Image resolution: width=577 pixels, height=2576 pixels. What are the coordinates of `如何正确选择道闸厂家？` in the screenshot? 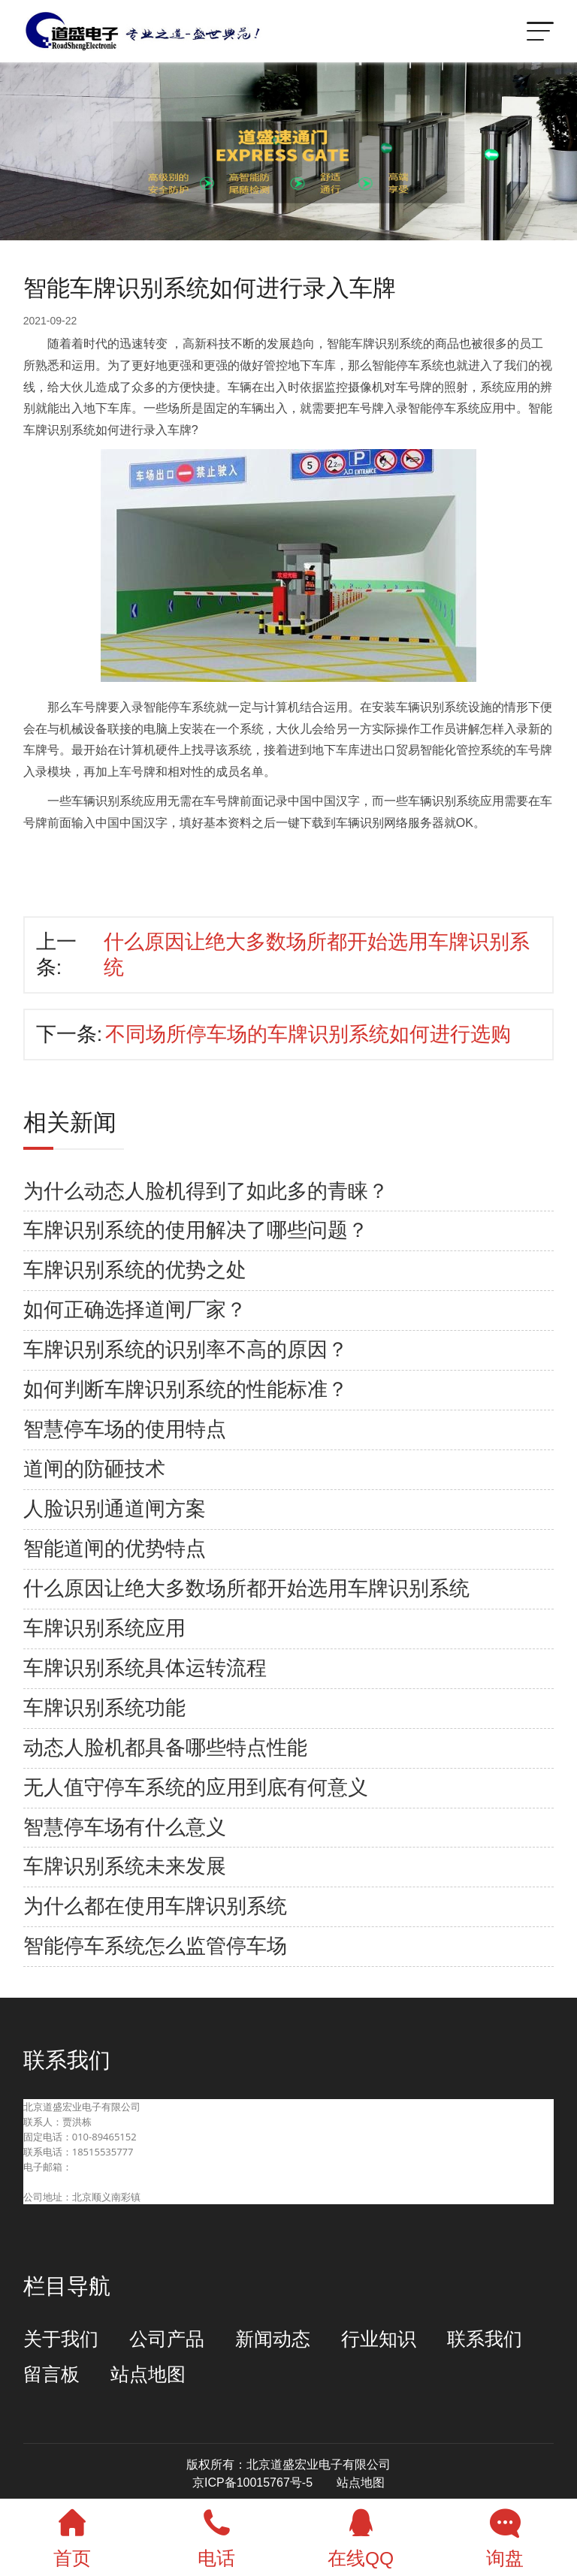 It's located at (134, 1310).